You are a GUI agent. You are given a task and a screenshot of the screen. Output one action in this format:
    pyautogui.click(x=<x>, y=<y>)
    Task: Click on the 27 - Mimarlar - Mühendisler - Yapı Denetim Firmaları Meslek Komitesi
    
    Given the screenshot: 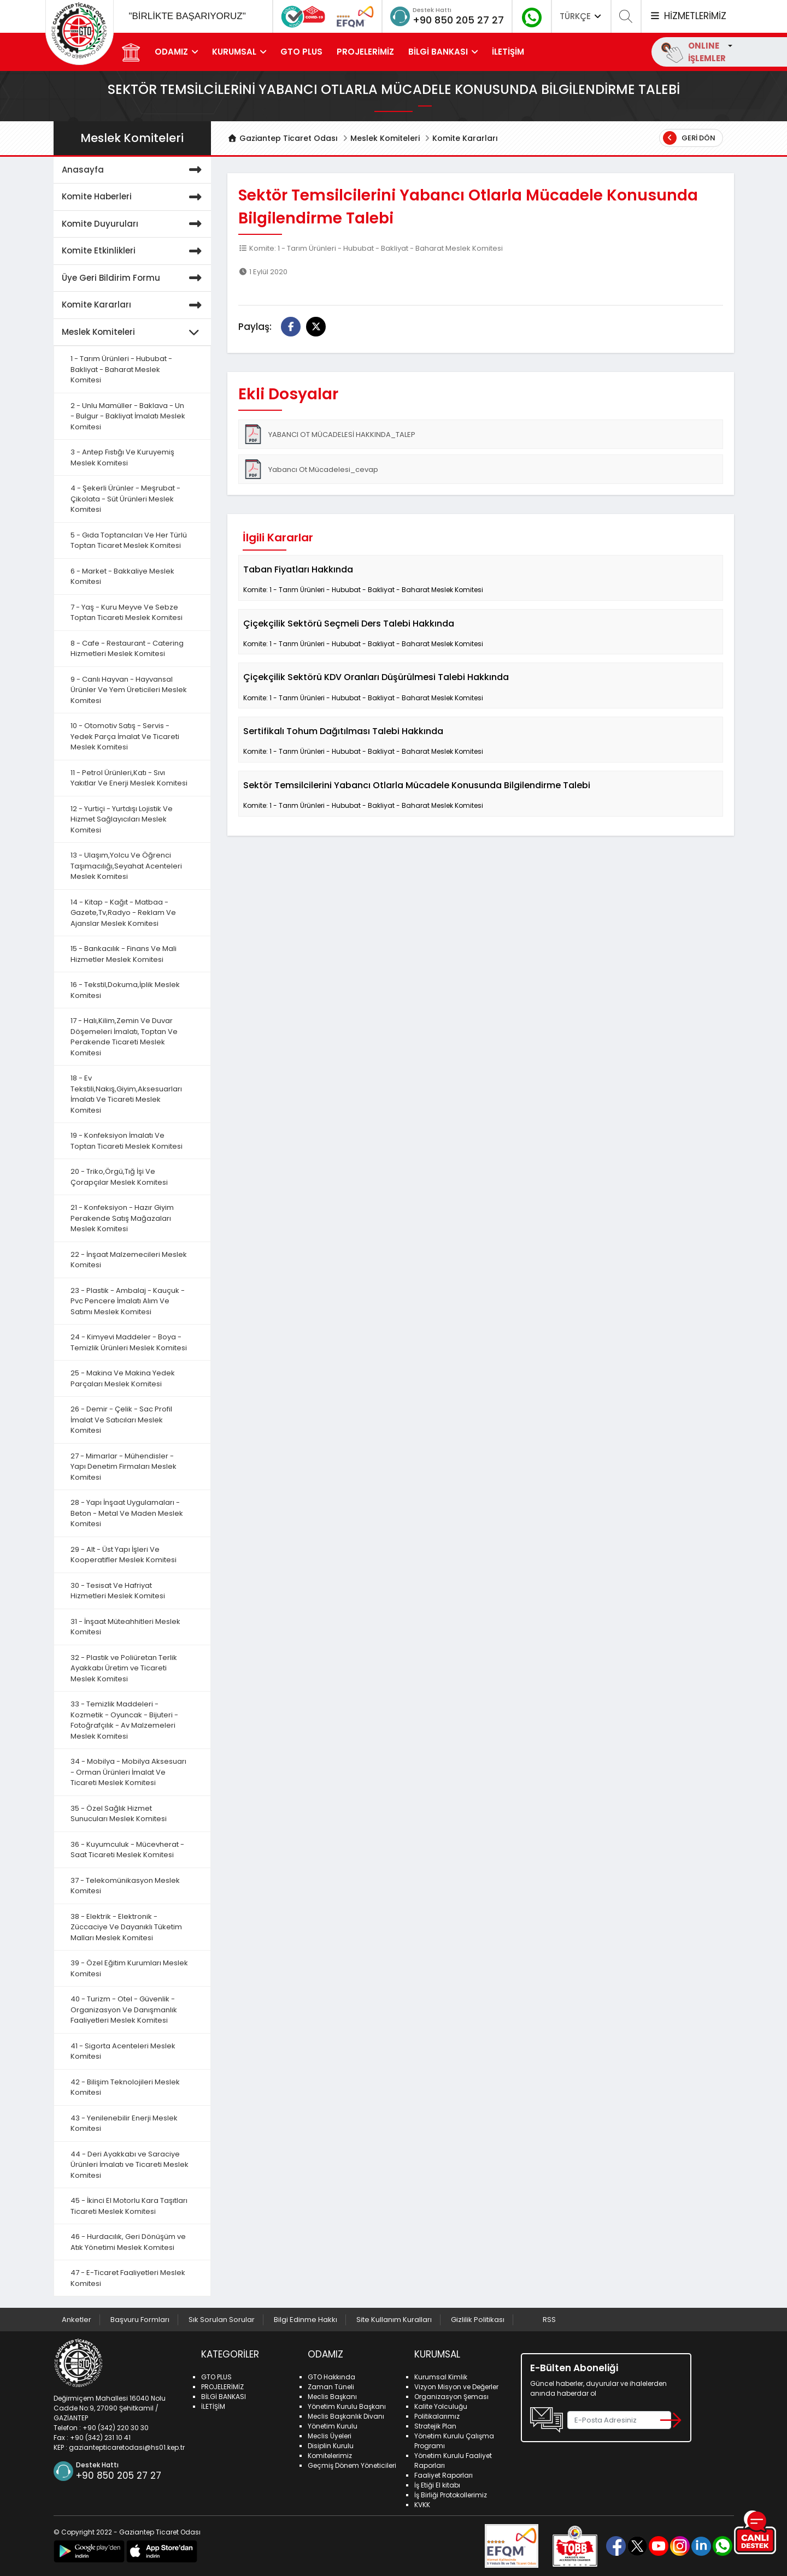 What is the action you would take?
    pyautogui.click(x=124, y=1466)
    